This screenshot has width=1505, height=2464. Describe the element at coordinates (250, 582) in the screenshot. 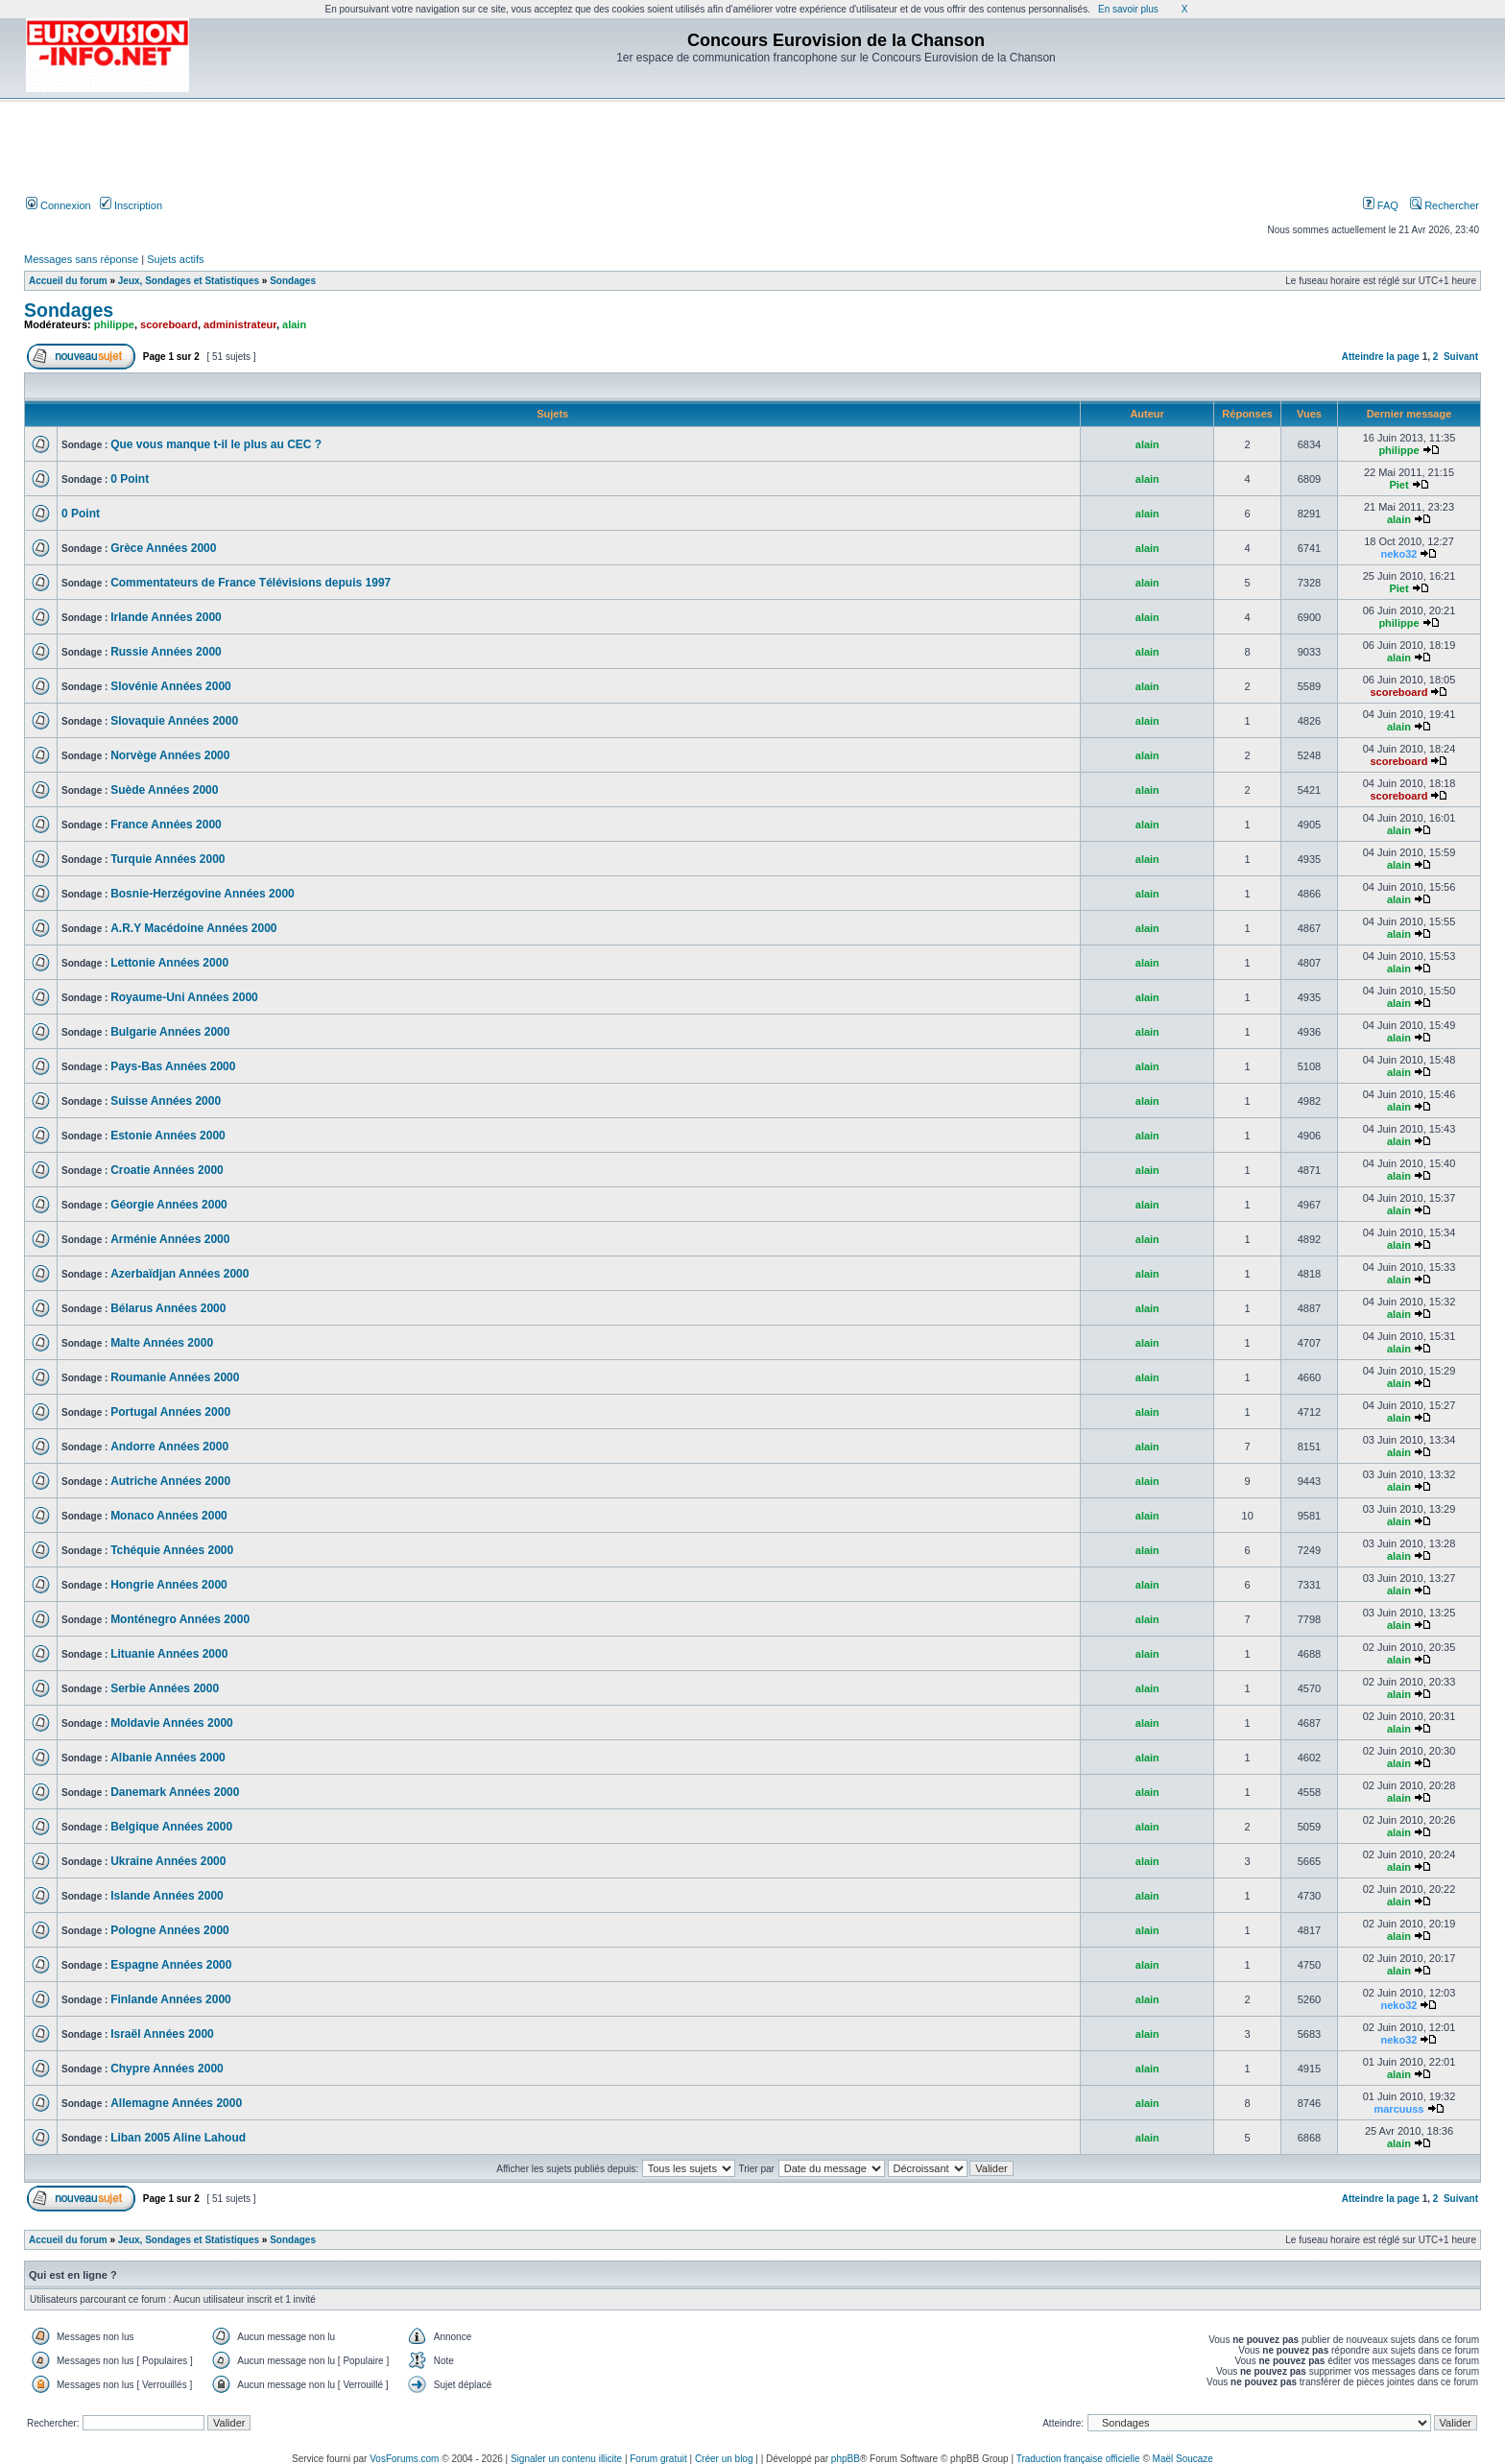

I see `Commentateurs de France Télévisions depuis 1997` at that location.